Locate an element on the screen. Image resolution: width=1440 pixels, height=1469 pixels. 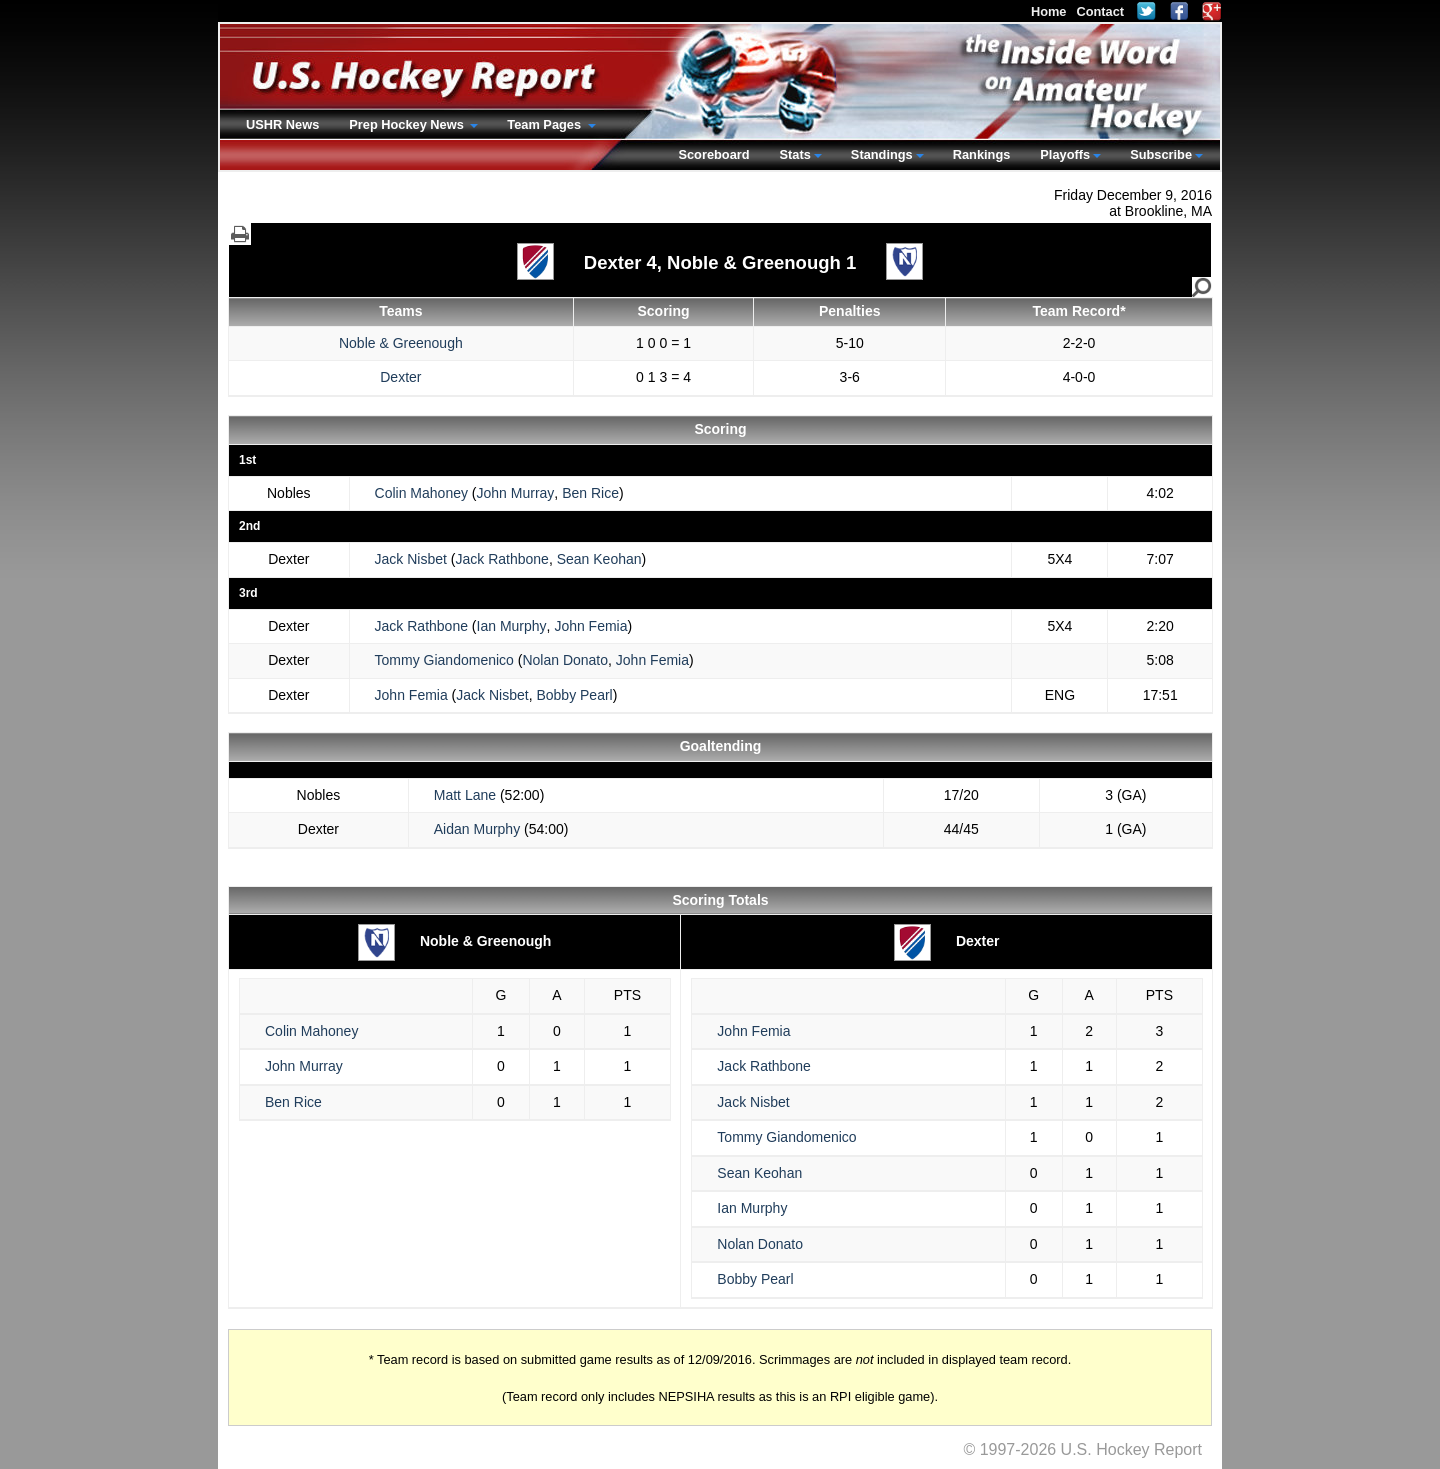
Sean Keohan is located at coordinates (599, 559).